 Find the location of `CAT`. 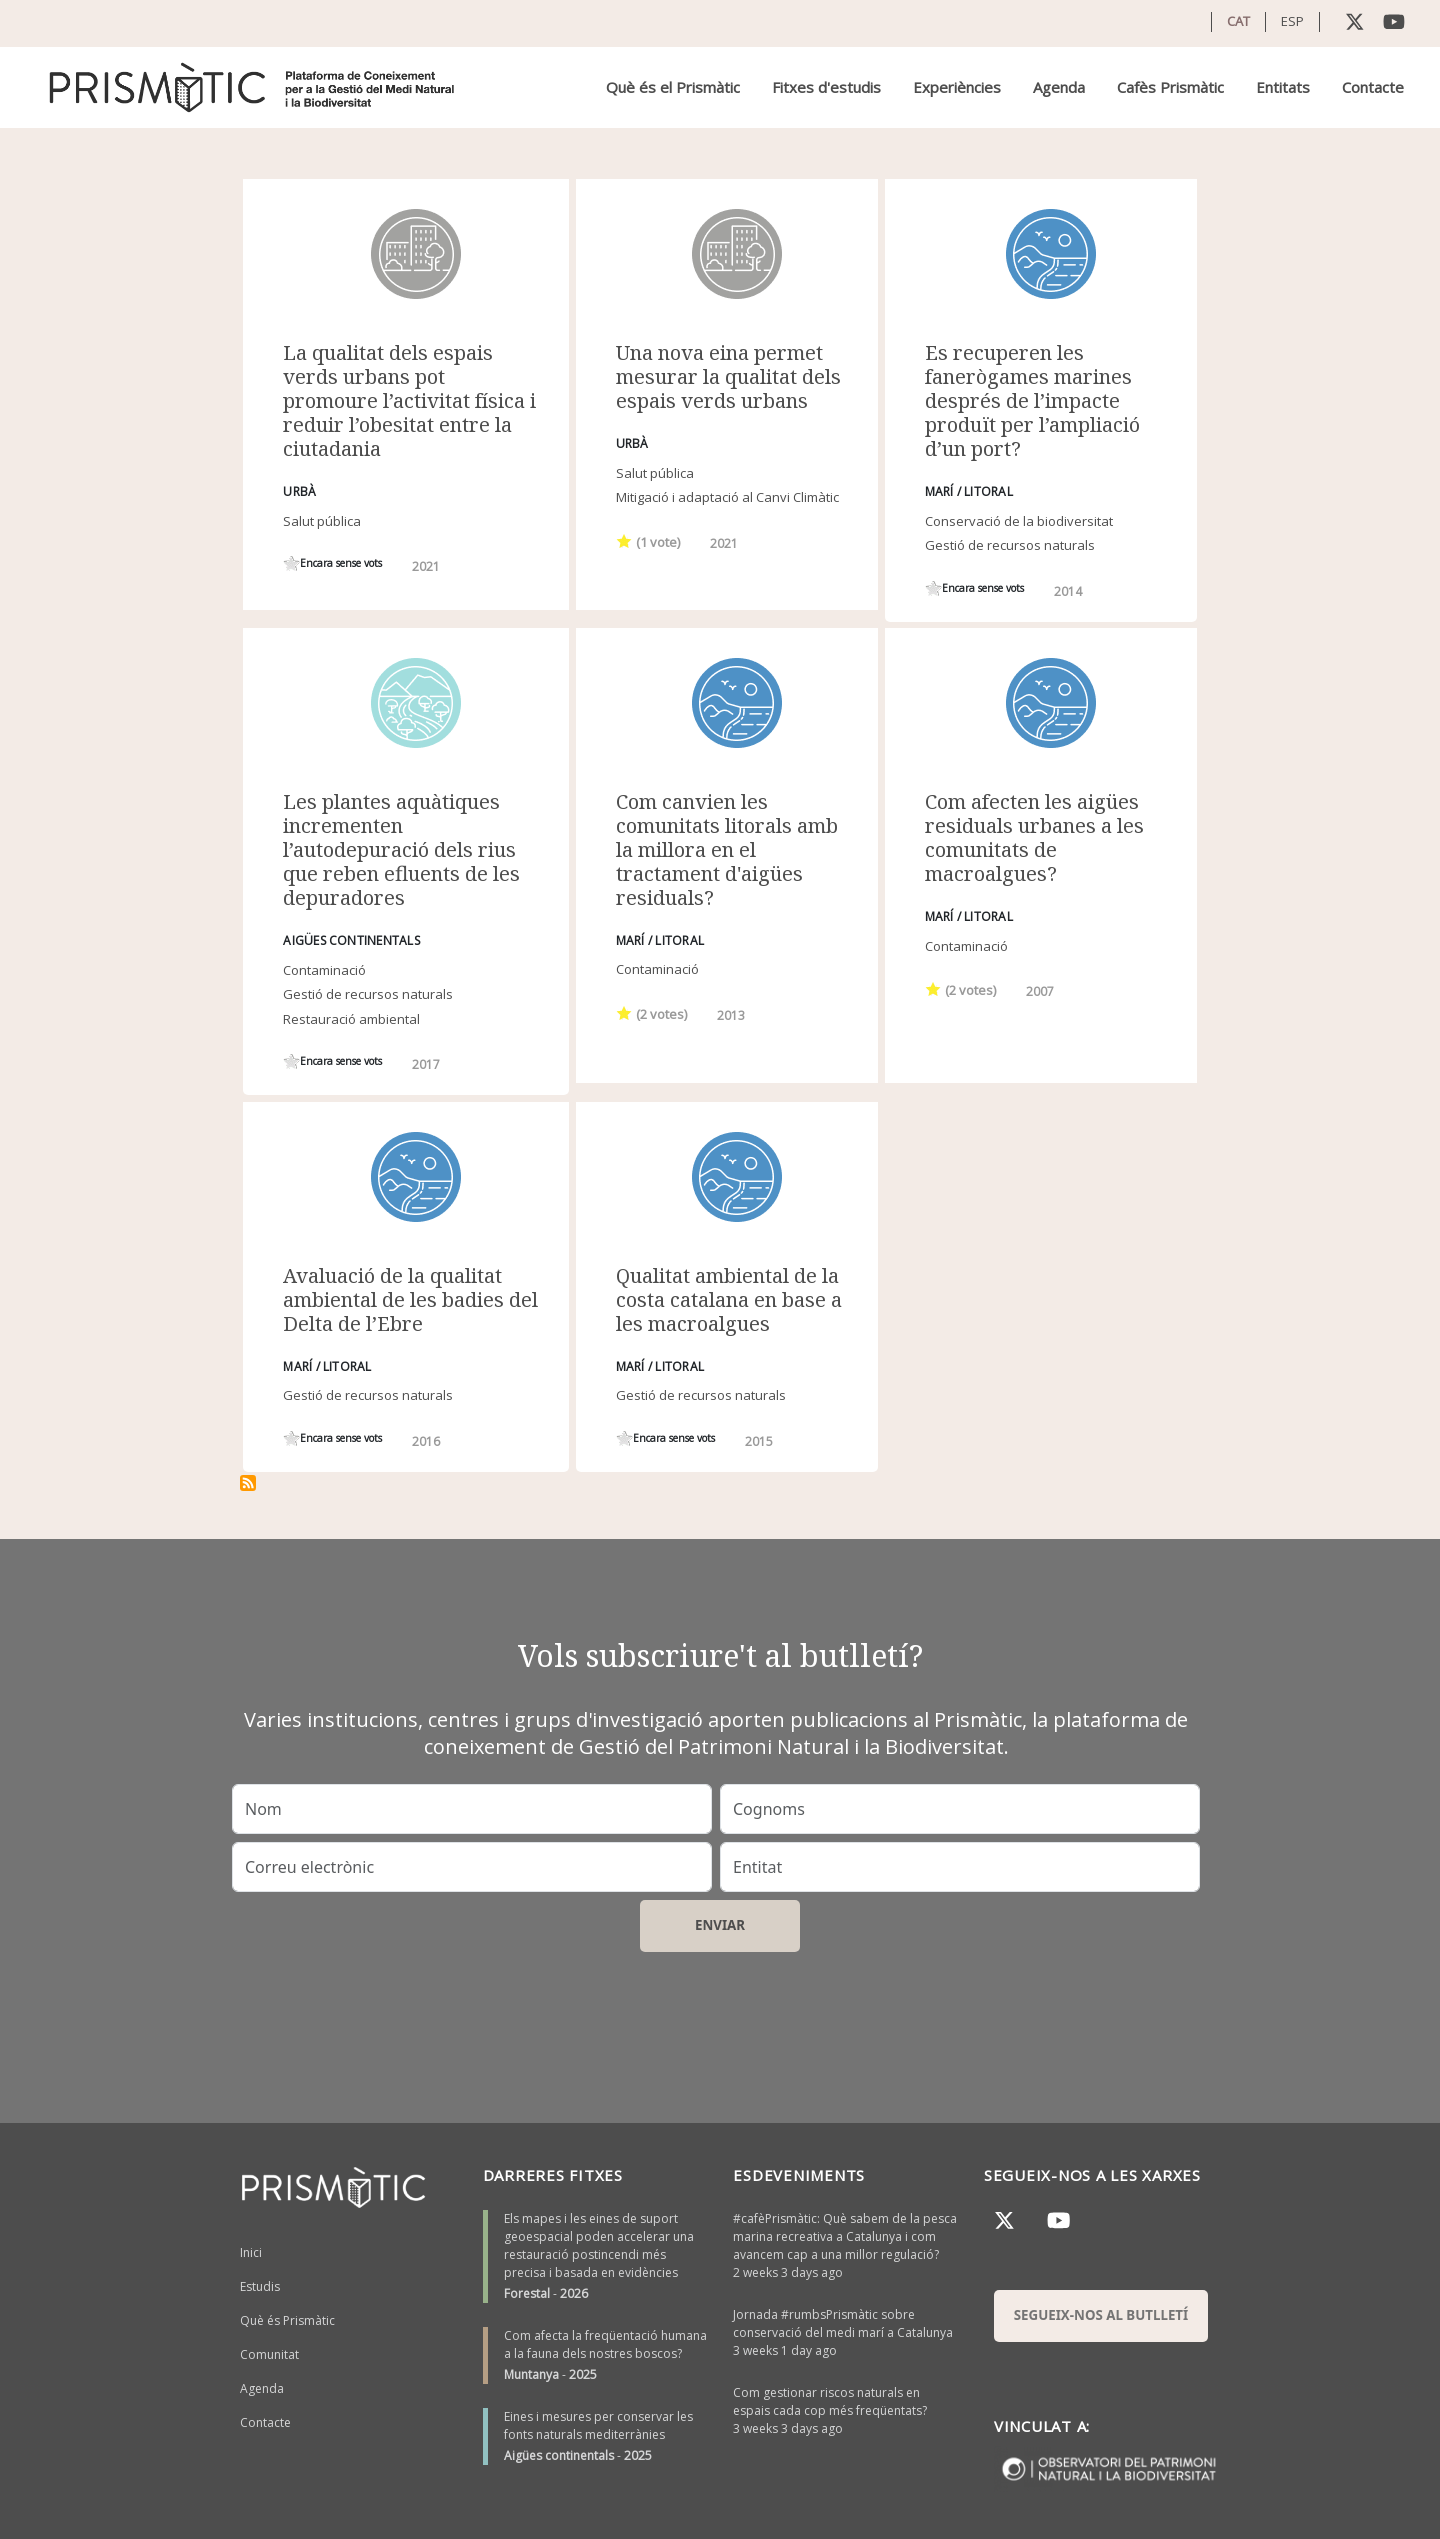

CAT is located at coordinates (1238, 21).